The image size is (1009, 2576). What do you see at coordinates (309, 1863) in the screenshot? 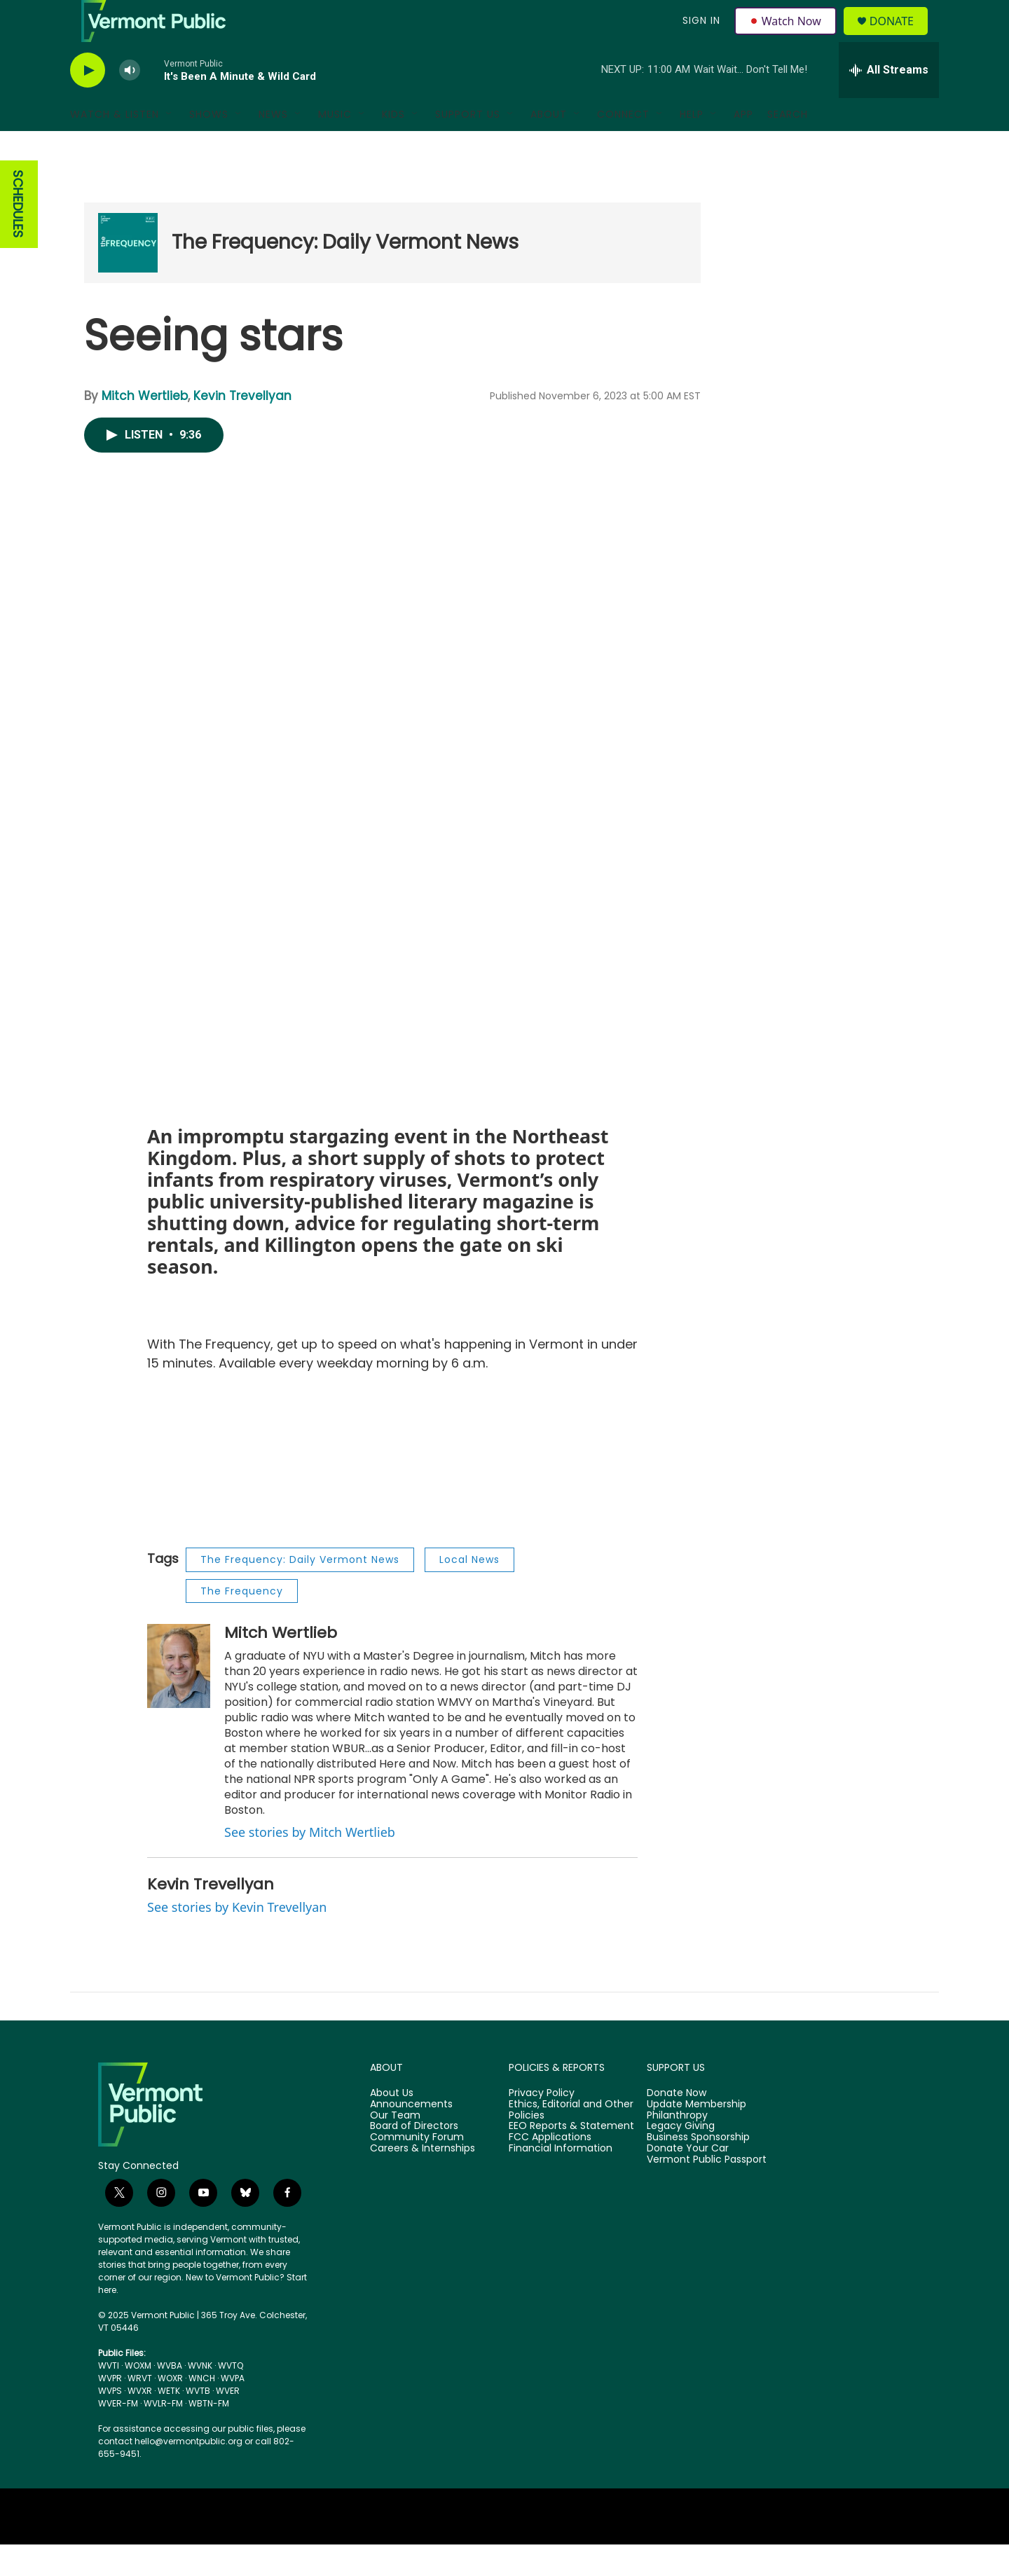
I see `See stories by Mitch Wertlieb` at bounding box center [309, 1863].